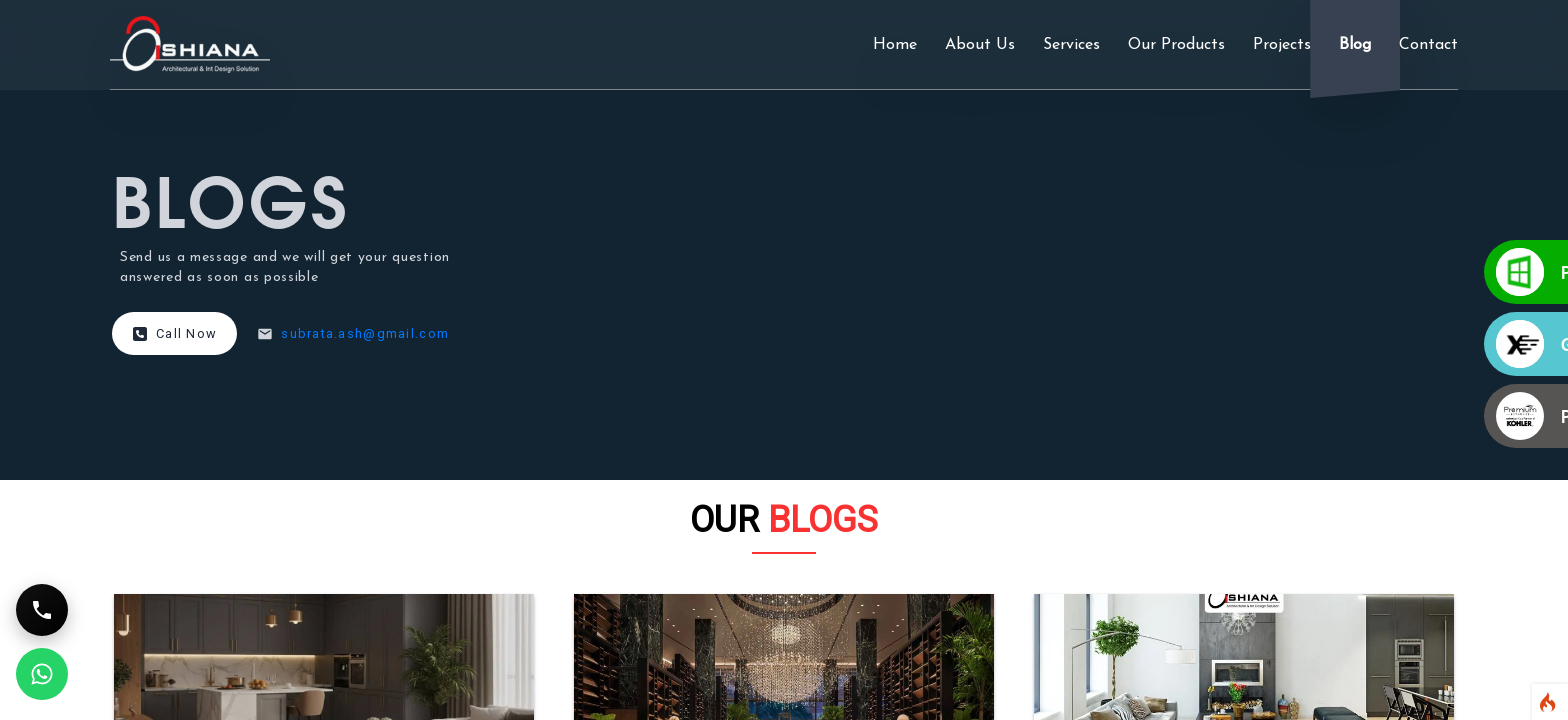  Describe the element at coordinates (190, 44) in the screenshot. I see `[ashiana interiors logo]` at that location.